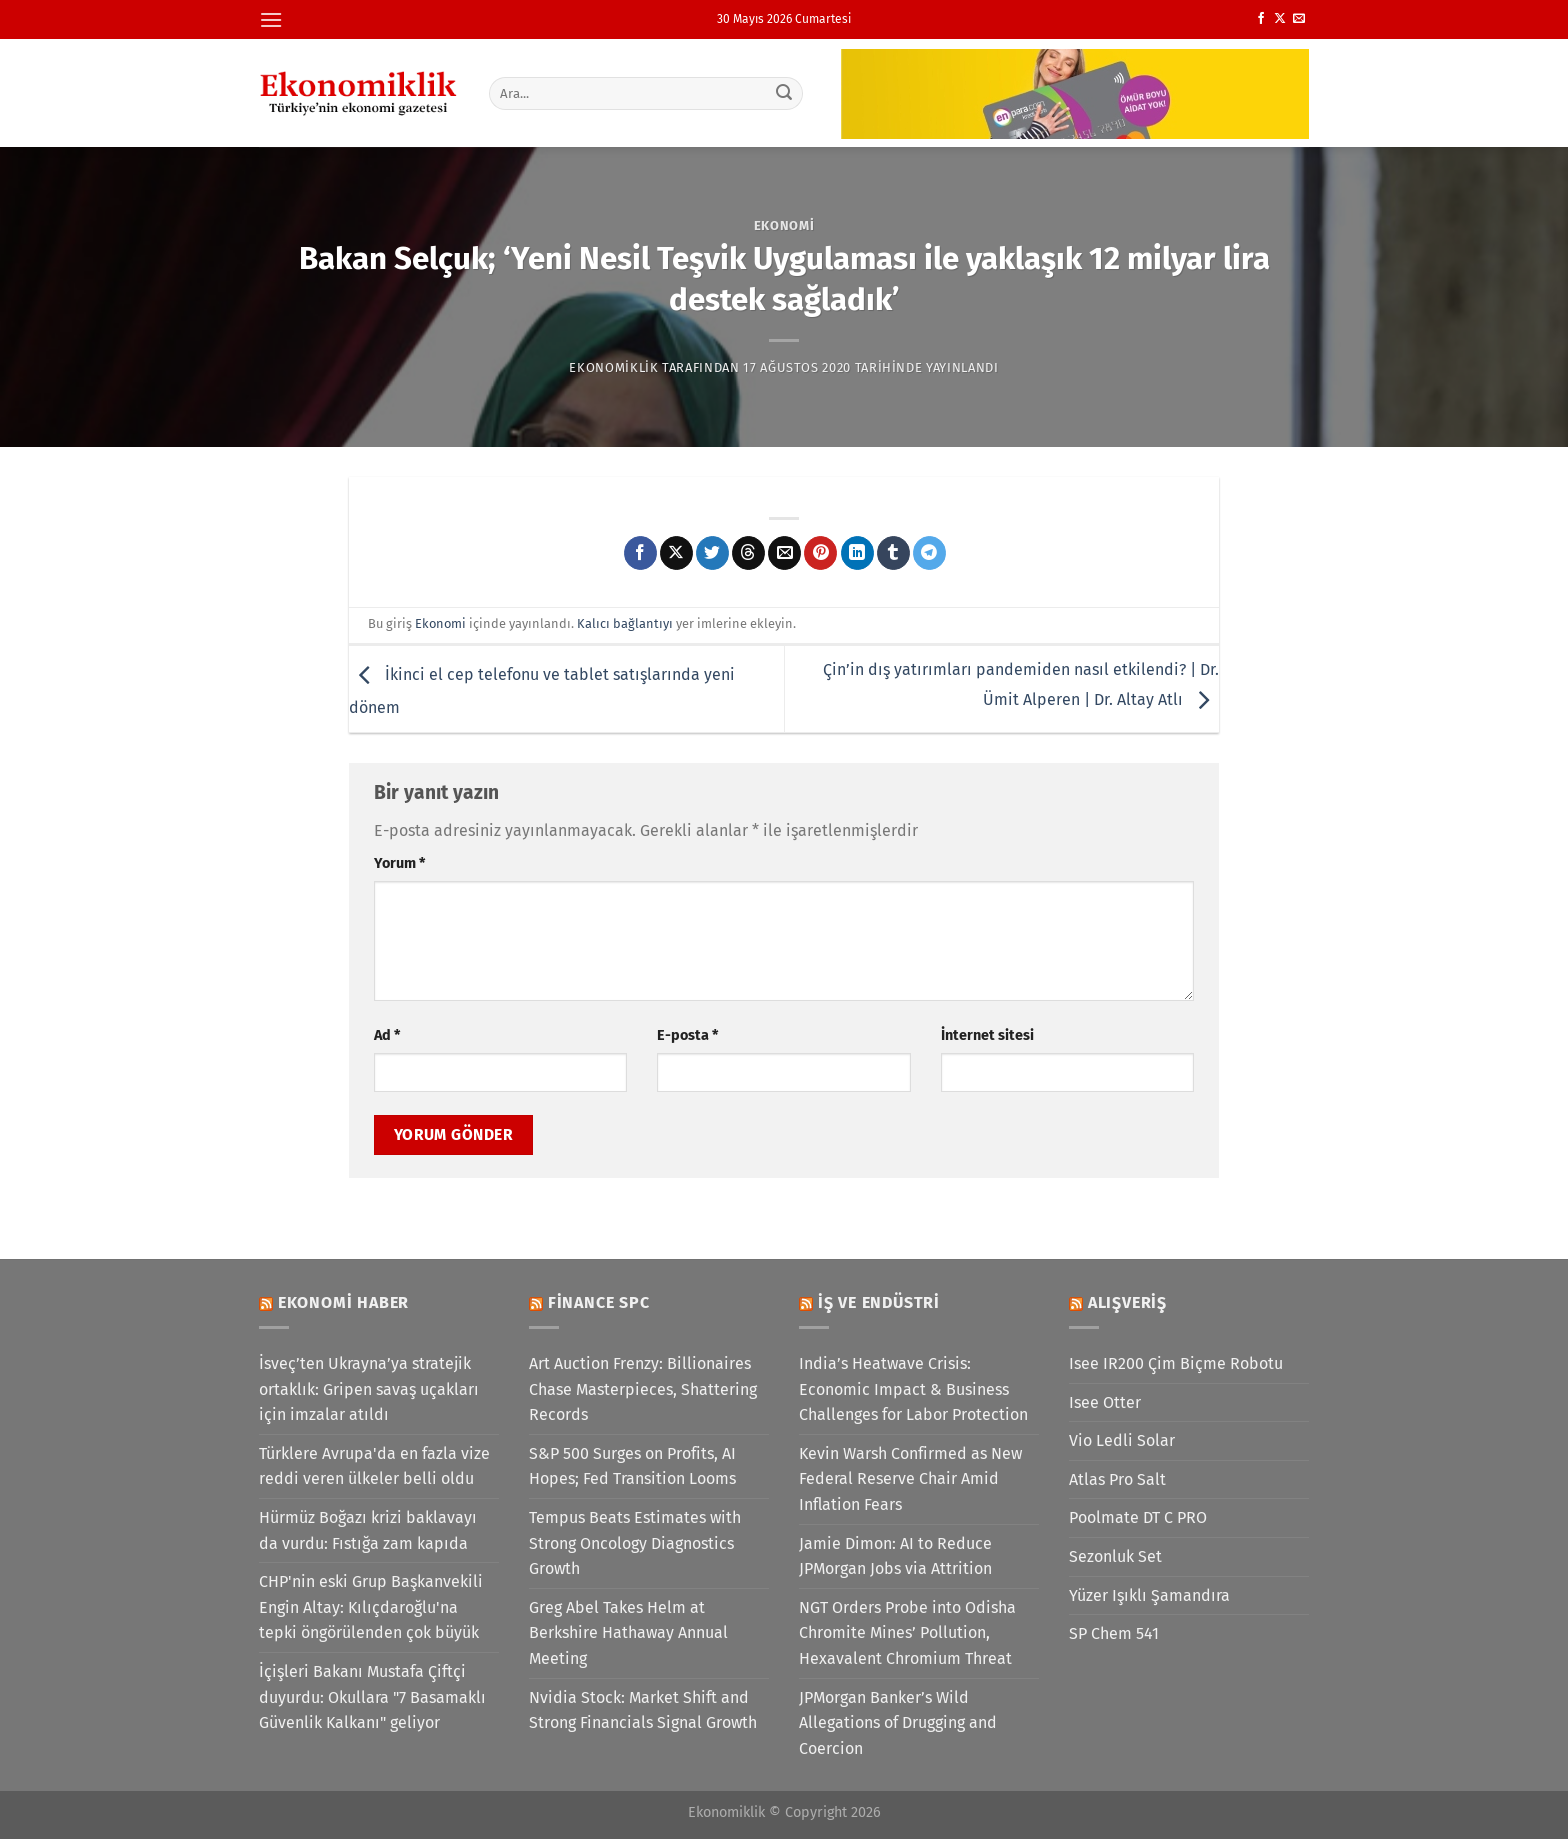 The width and height of the screenshot is (1568, 1839). Describe the element at coordinates (712, 553) in the screenshot. I see `[Twitter&apos; da paylaş]` at that location.